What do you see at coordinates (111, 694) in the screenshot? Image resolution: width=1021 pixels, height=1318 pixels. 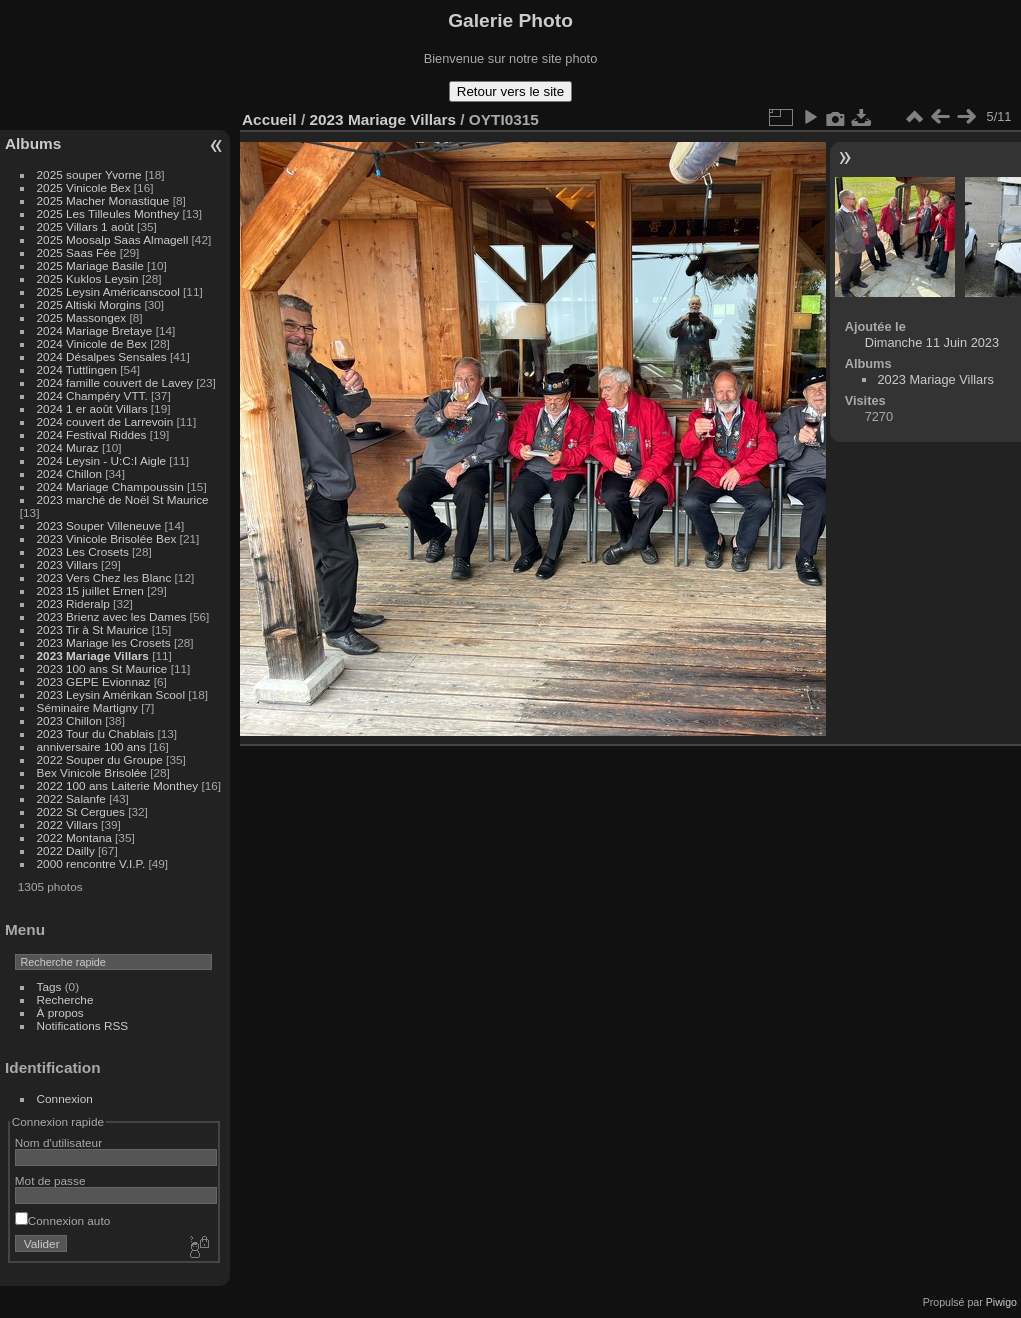 I see `2023 Leysin Amérikan Scool` at bounding box center [111, 694].